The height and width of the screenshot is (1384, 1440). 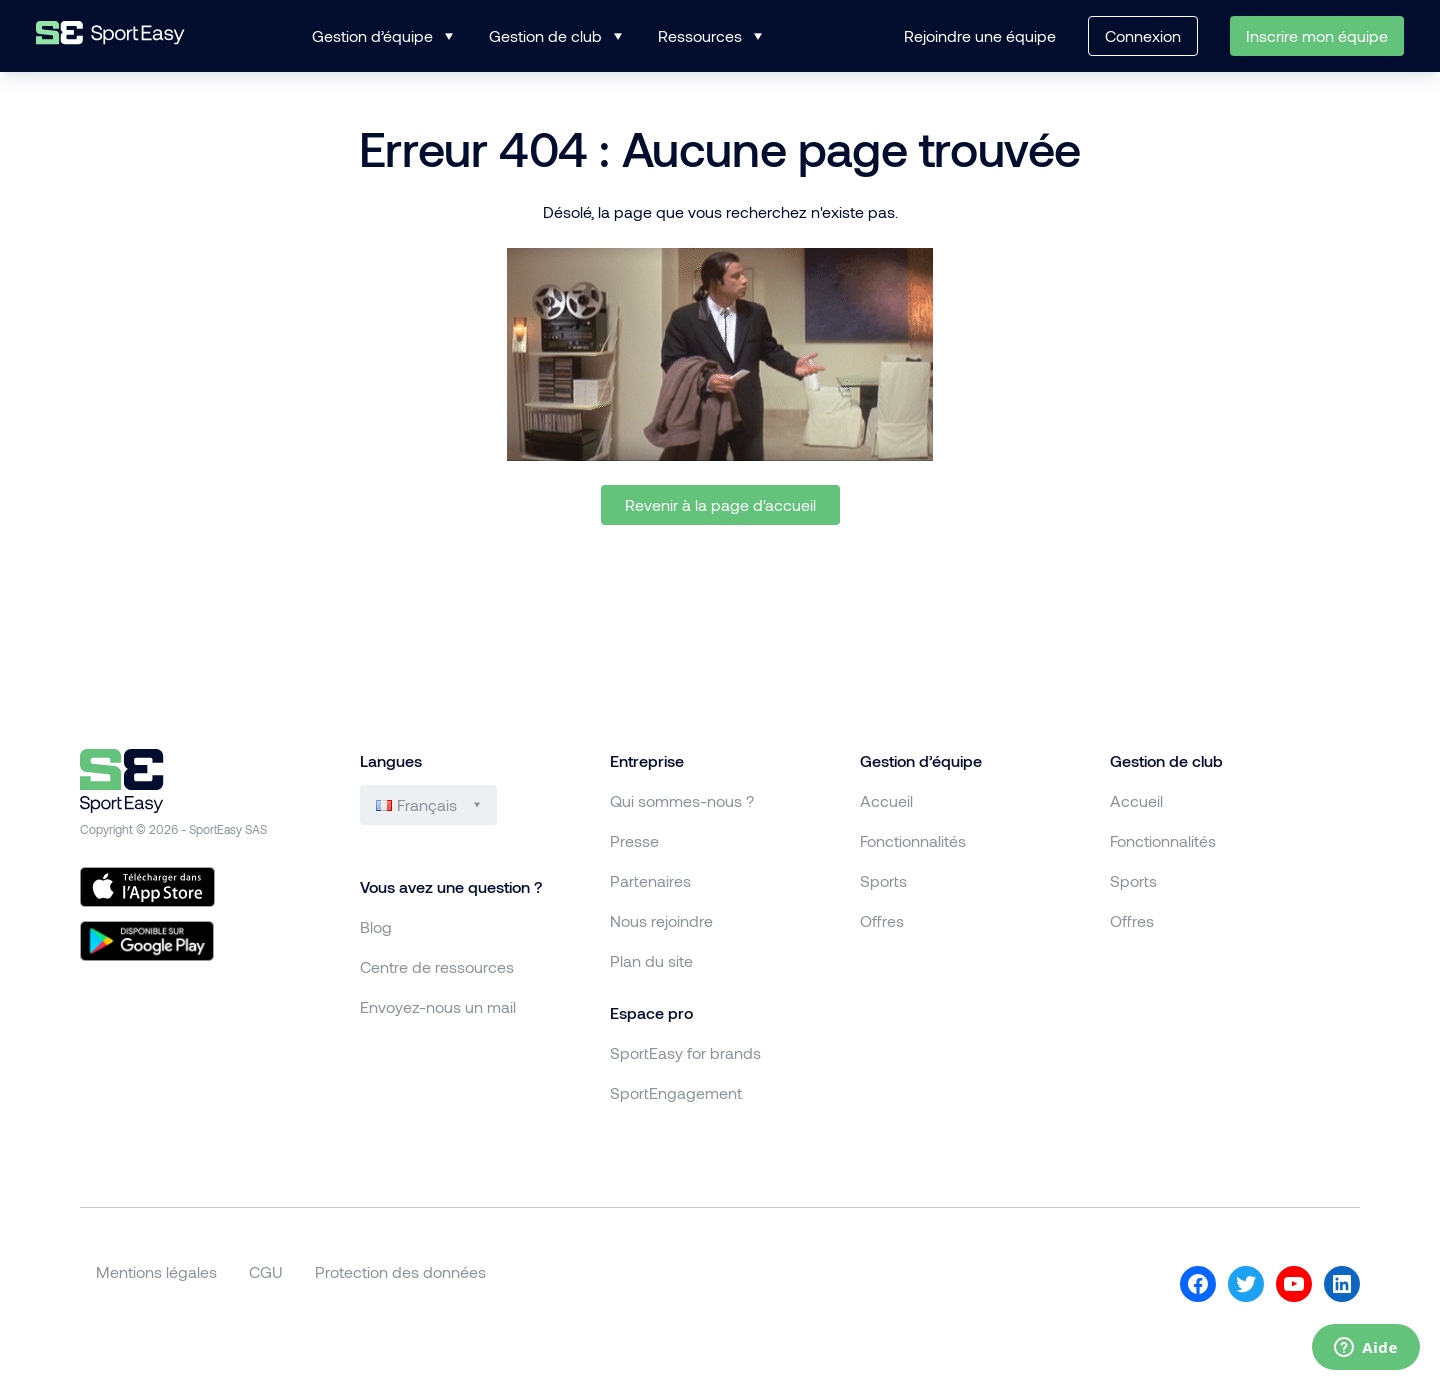 I want to click on Gestion de club, so click(x=545, y=35).